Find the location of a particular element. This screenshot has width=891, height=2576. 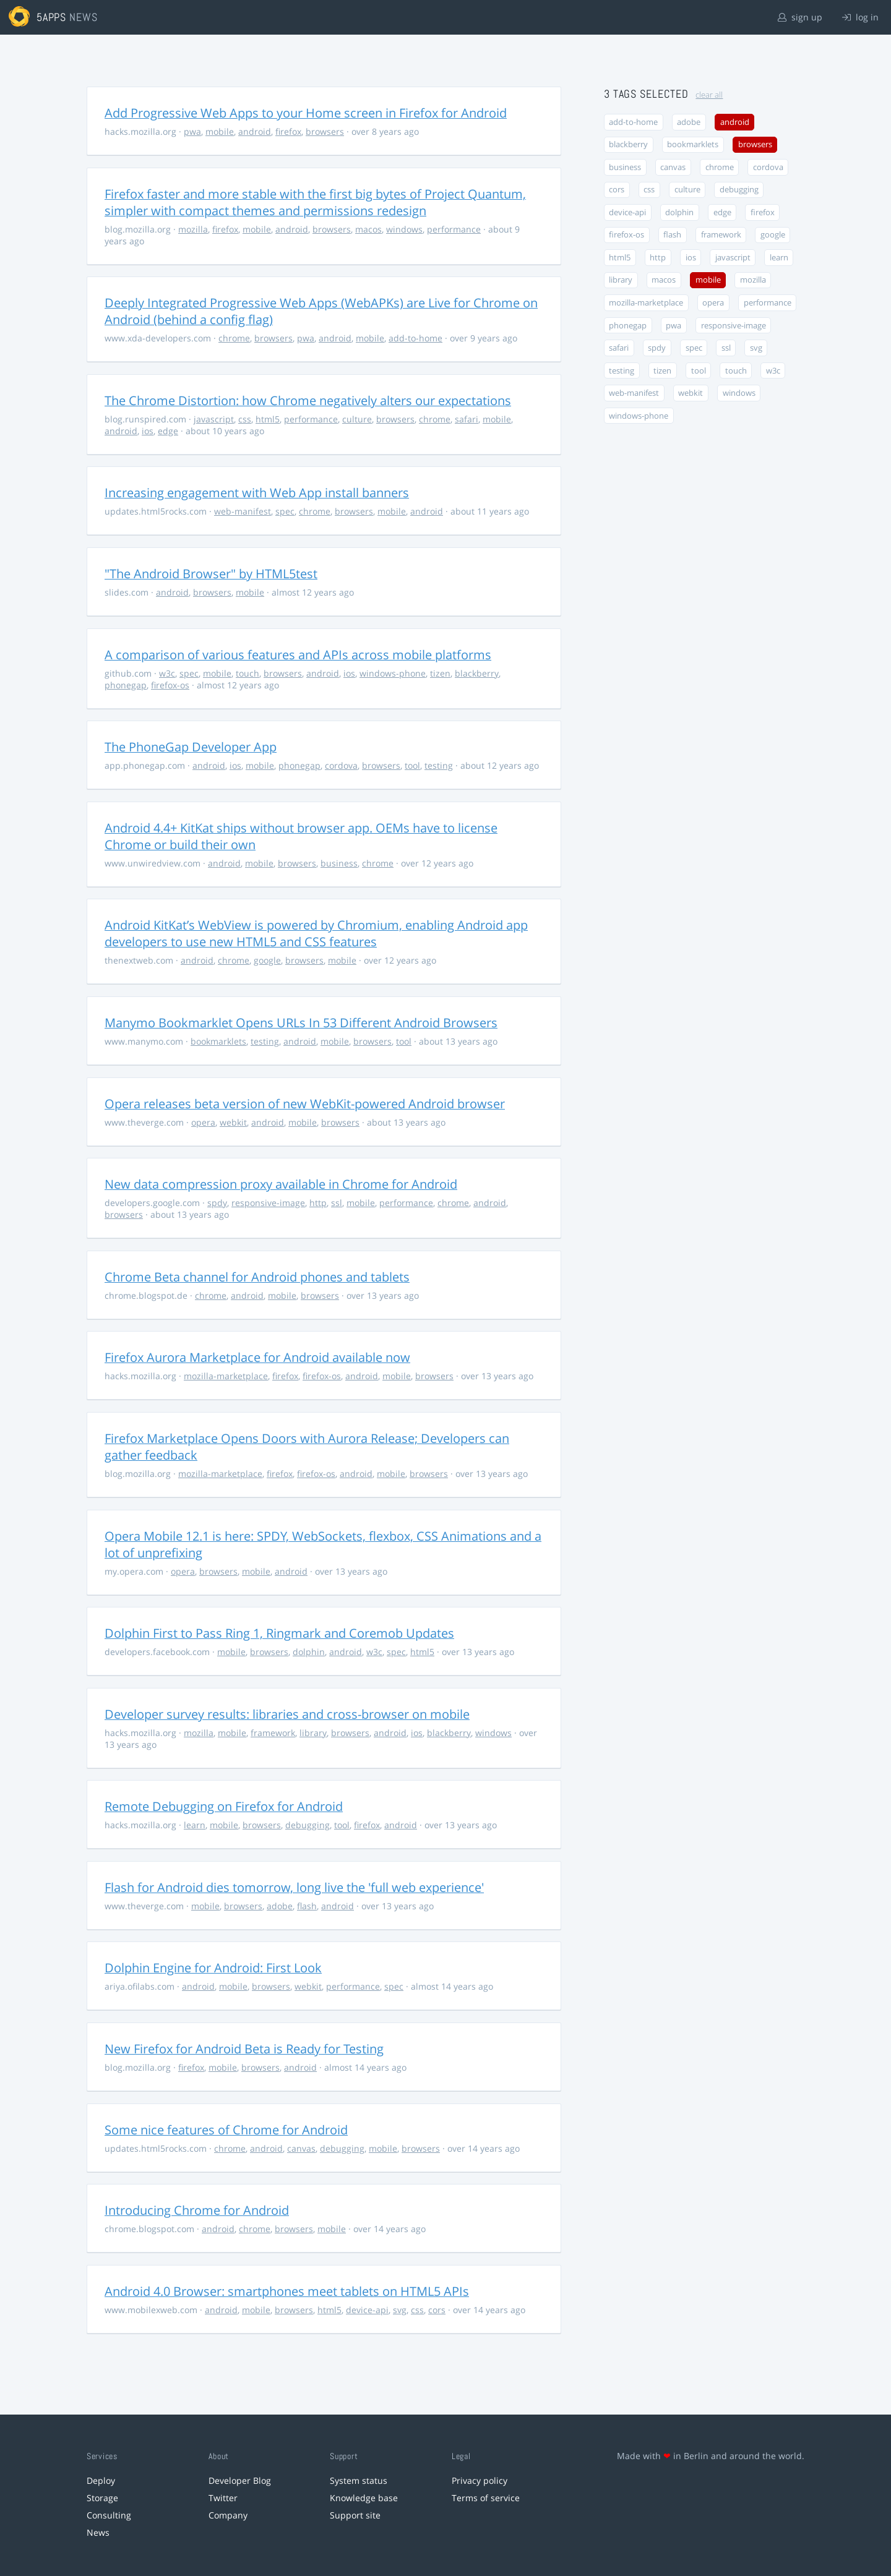

Increasing engagement with Web App install banners is located at coordinates (257, 492).